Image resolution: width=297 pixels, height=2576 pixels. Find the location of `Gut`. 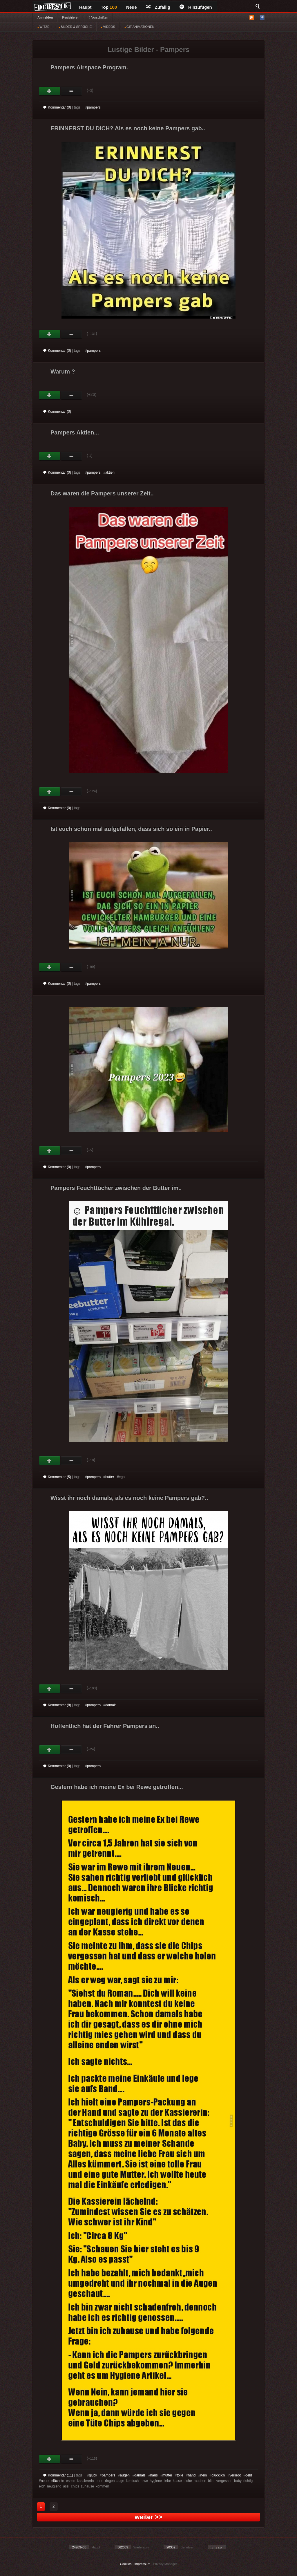

Gut is located at coordinates (50, 91).